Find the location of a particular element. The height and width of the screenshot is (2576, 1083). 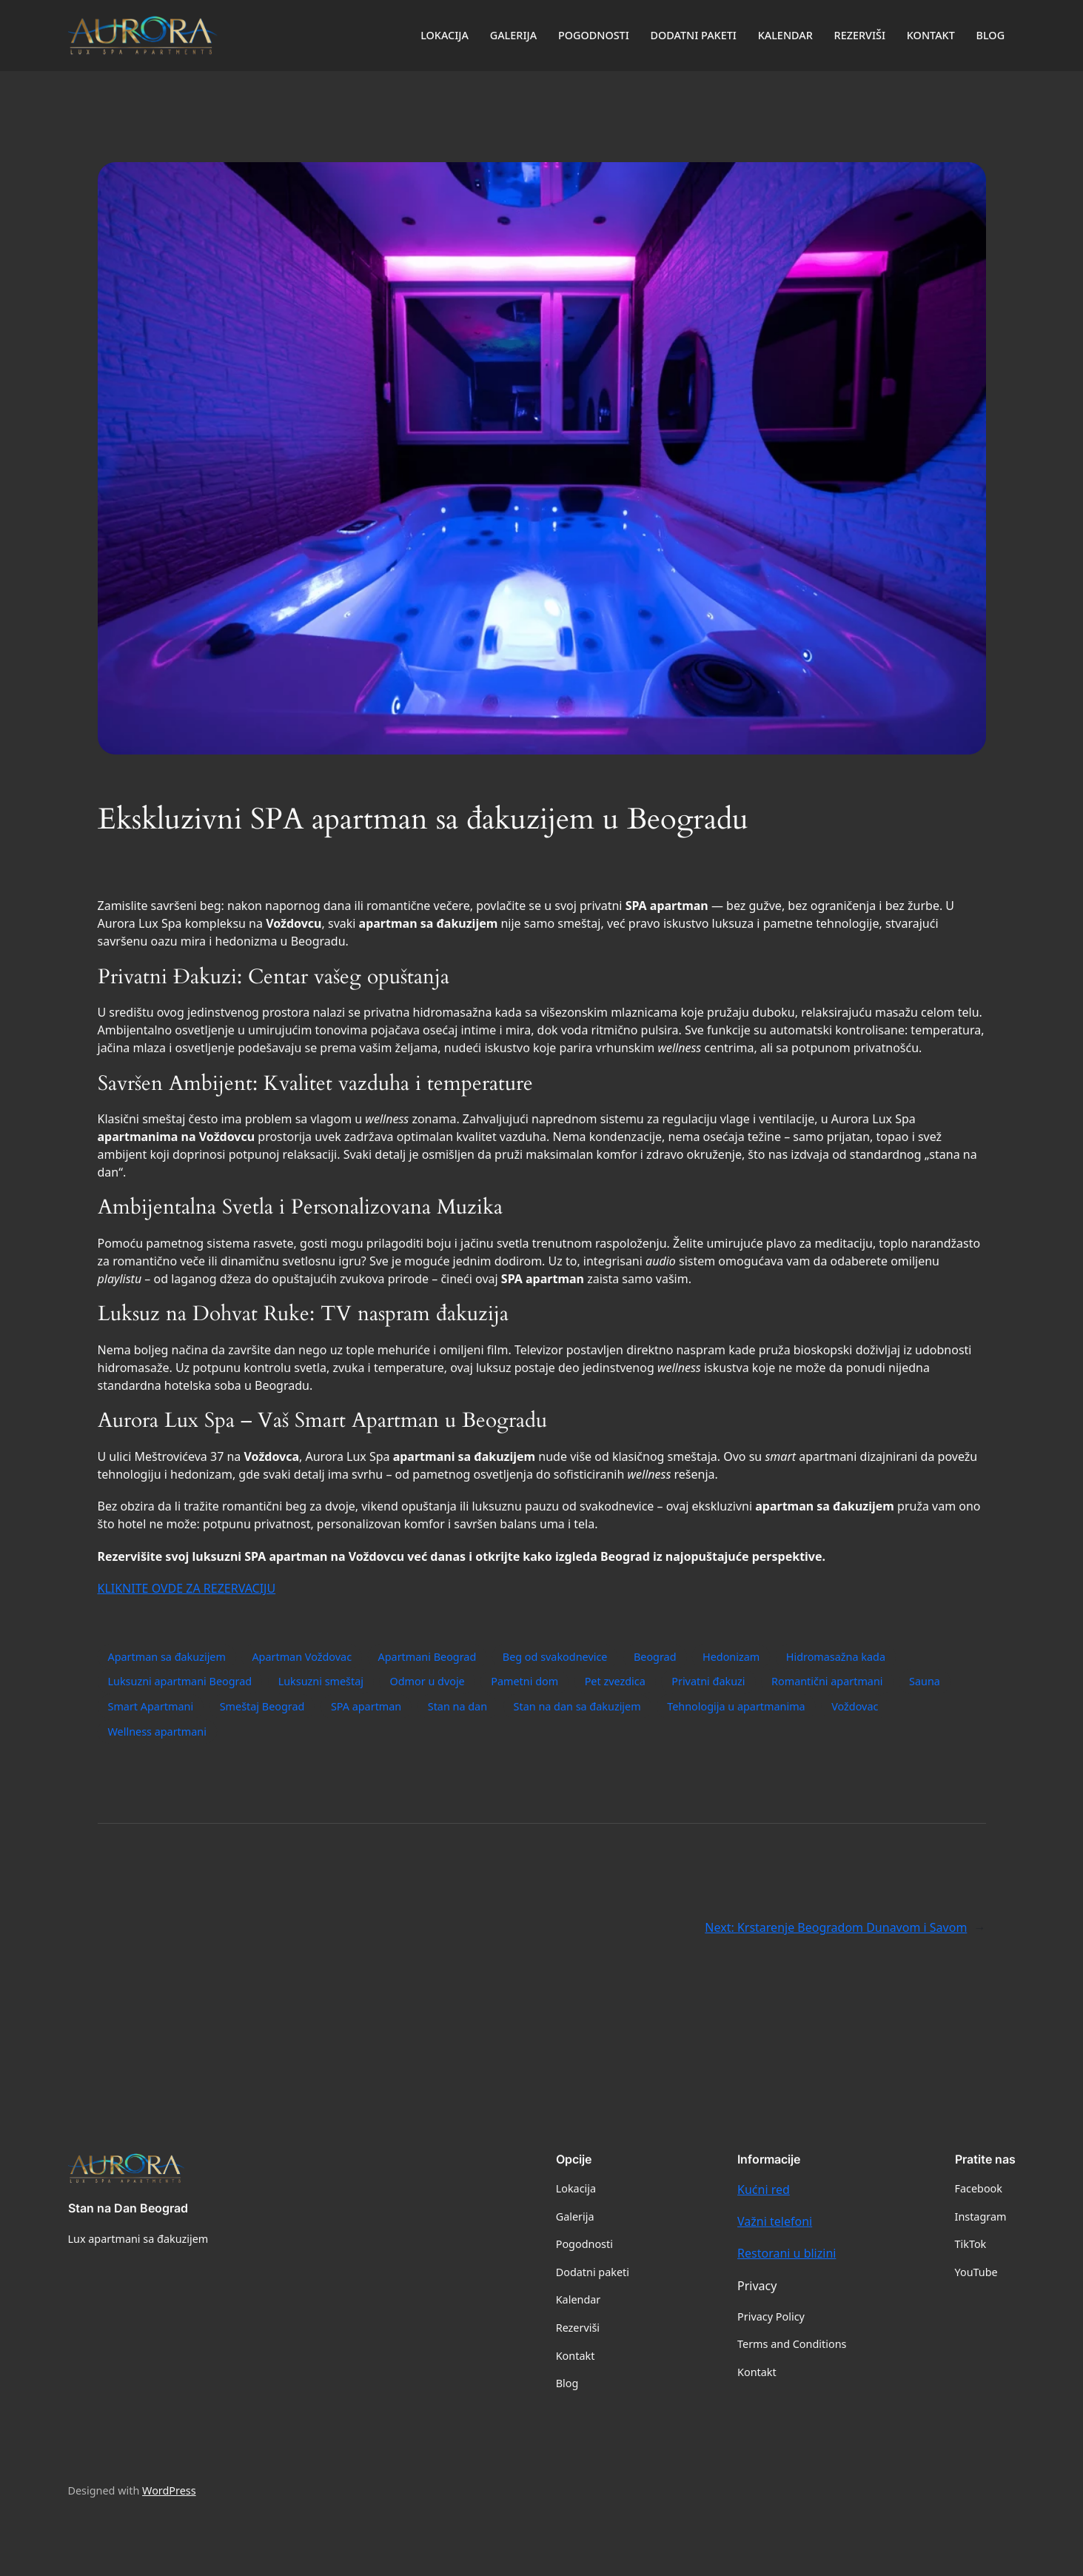

Romantični apartmani is located at coordinates (827, 1681).